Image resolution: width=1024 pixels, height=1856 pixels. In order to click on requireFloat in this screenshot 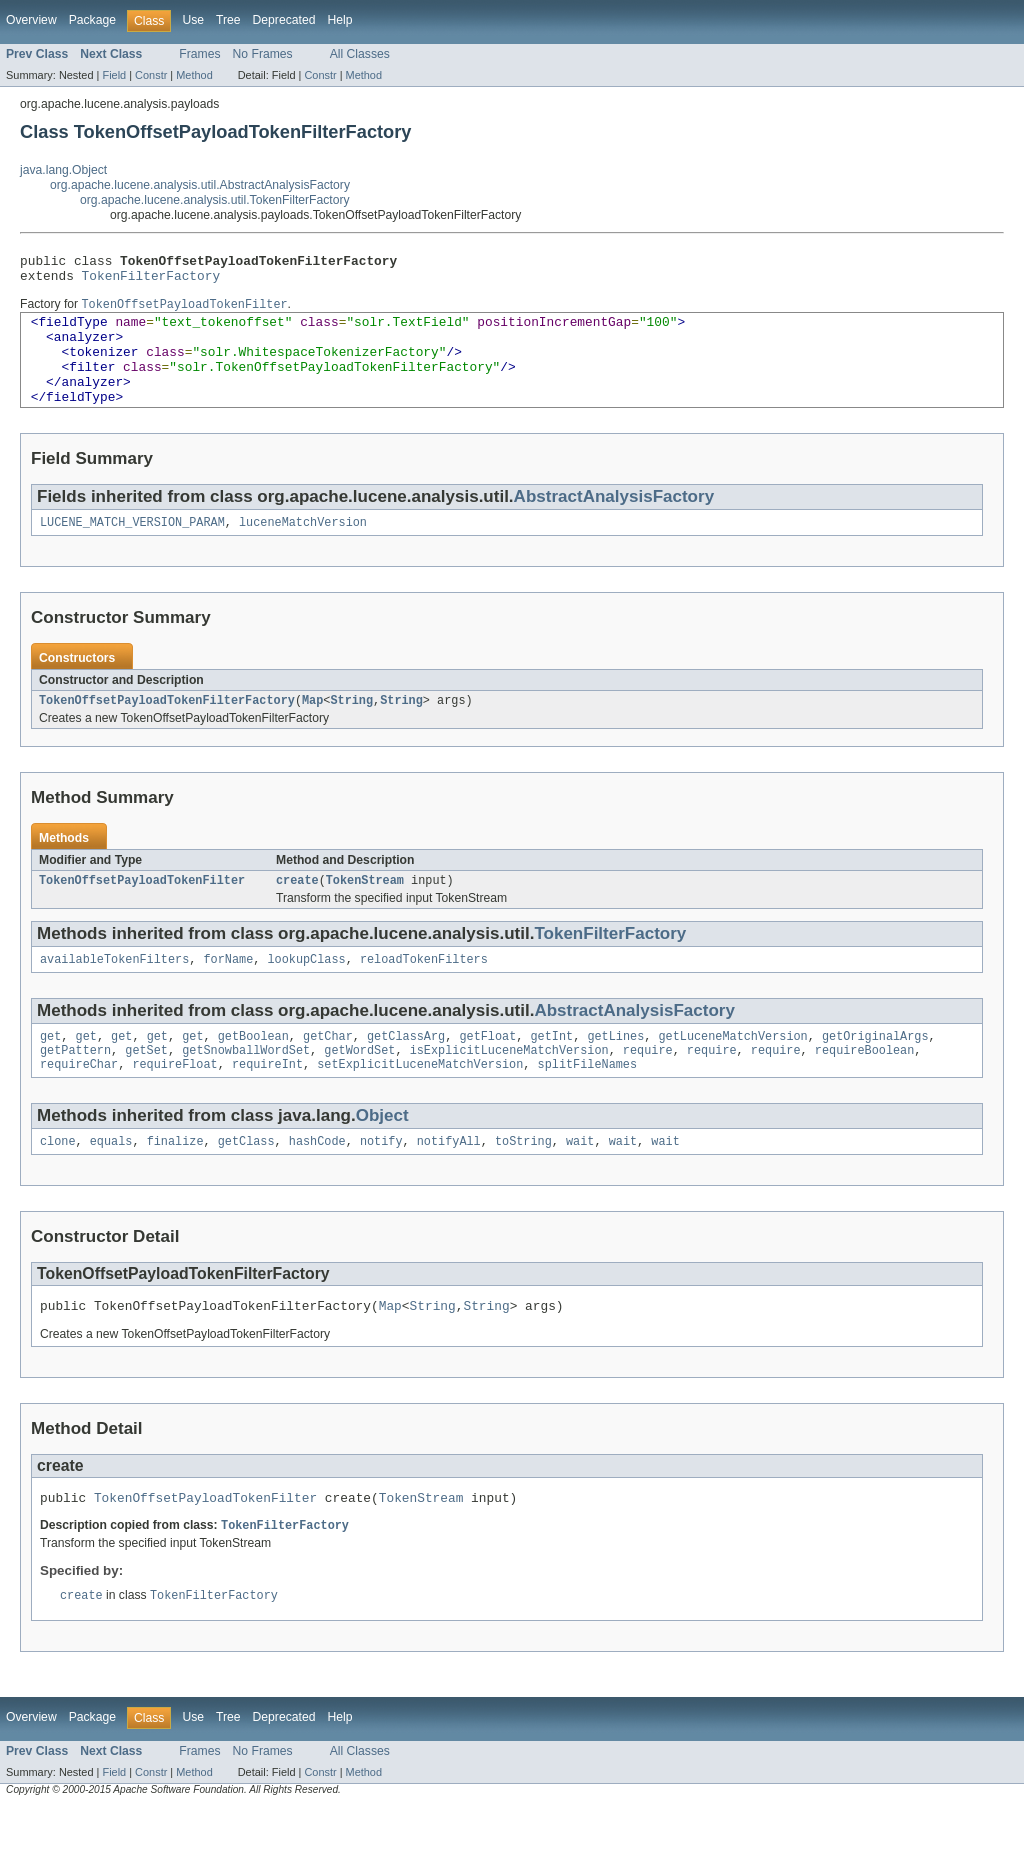, I will do `click(174, 1103)`.